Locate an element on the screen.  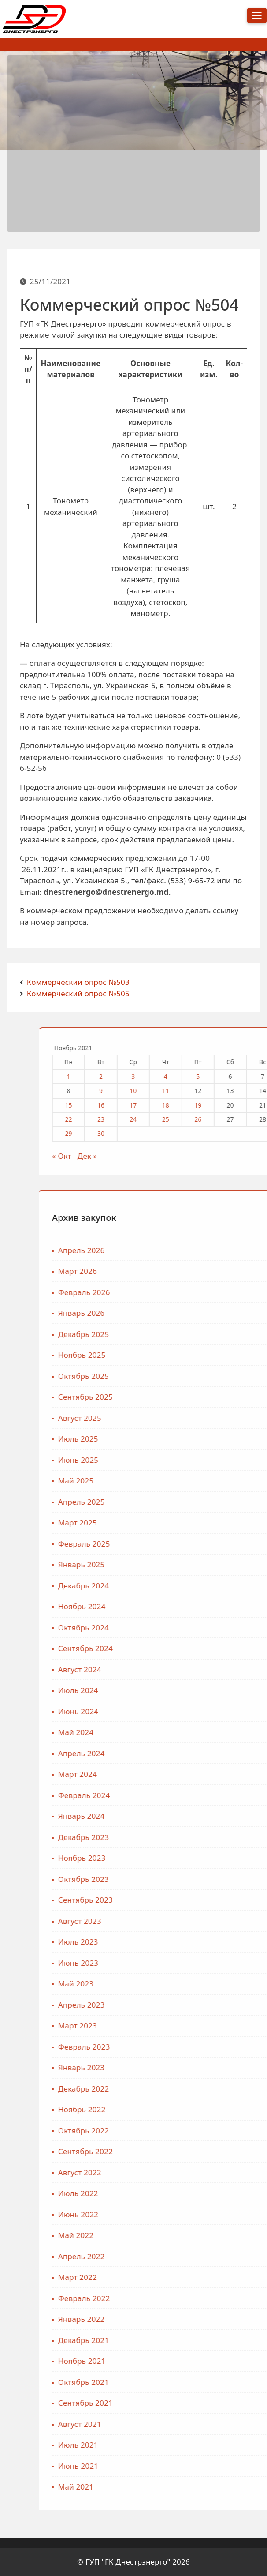
Февраль 2022 is located at coordinates (241, 2298).